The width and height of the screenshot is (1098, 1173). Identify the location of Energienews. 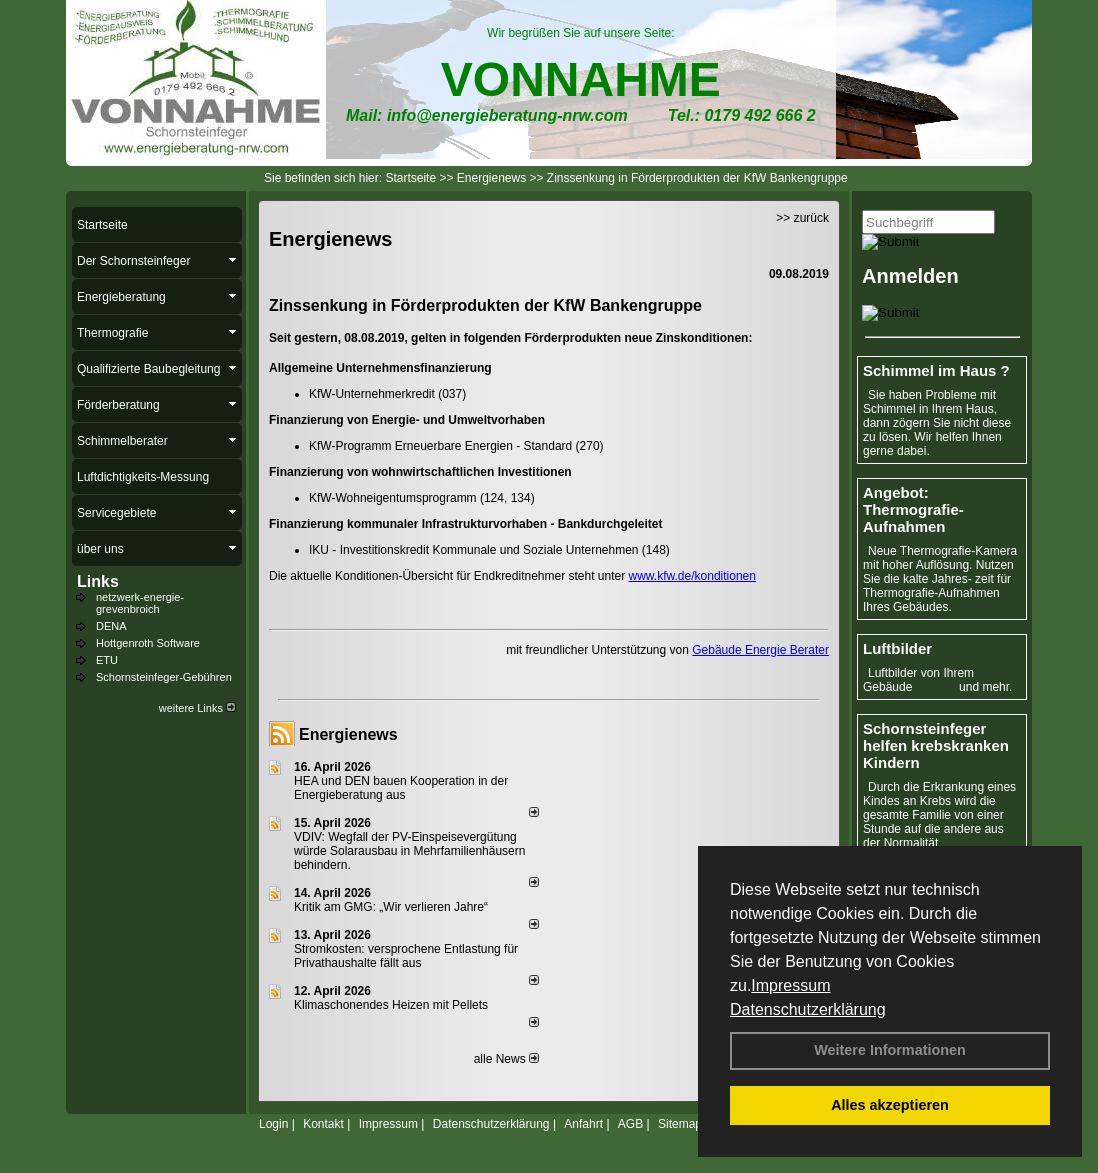
(348, 734).